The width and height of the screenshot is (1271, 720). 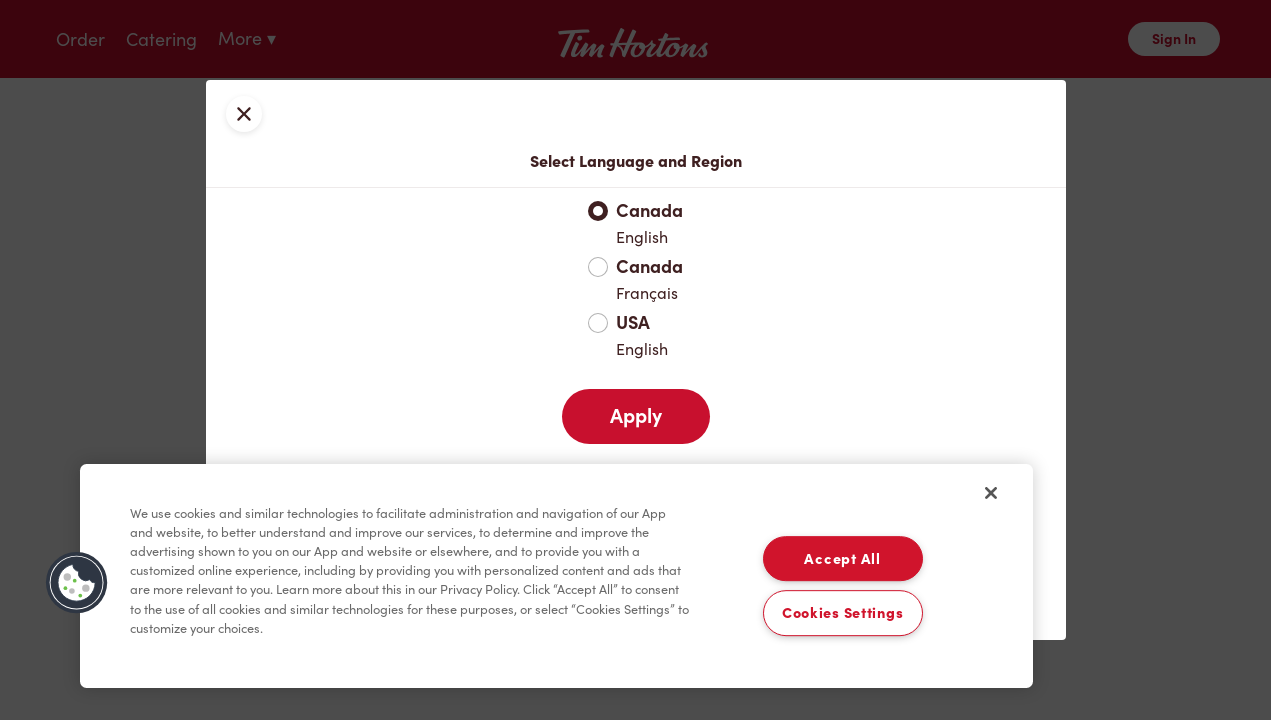 What do you see at coordinates (843, 613) in the screenshot?
I see `Cookies Settings` at bounding box center [843, 613].